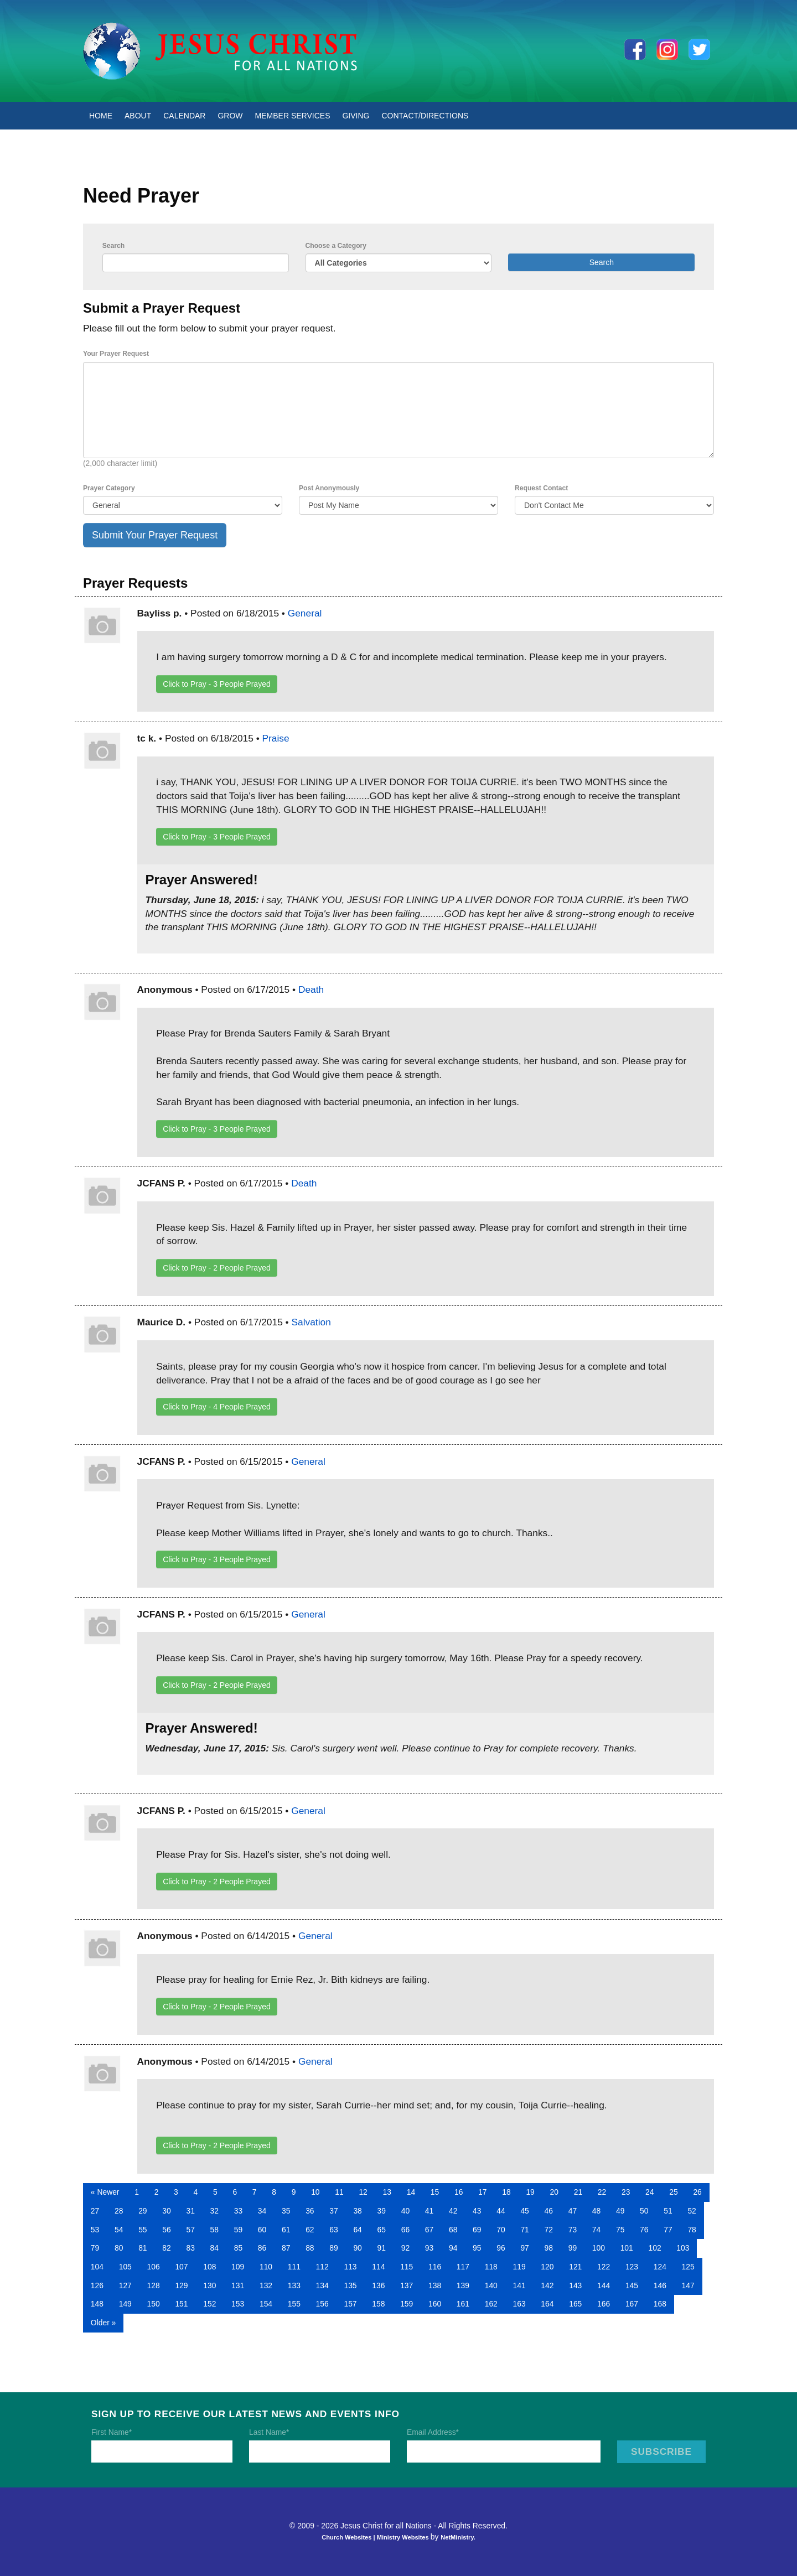 The height and width of the screenshot is (2576, 797). What do you see at coordinates (103, 2322) in the screenshot?
I see `Older »` at bounding box center [103, 2322].